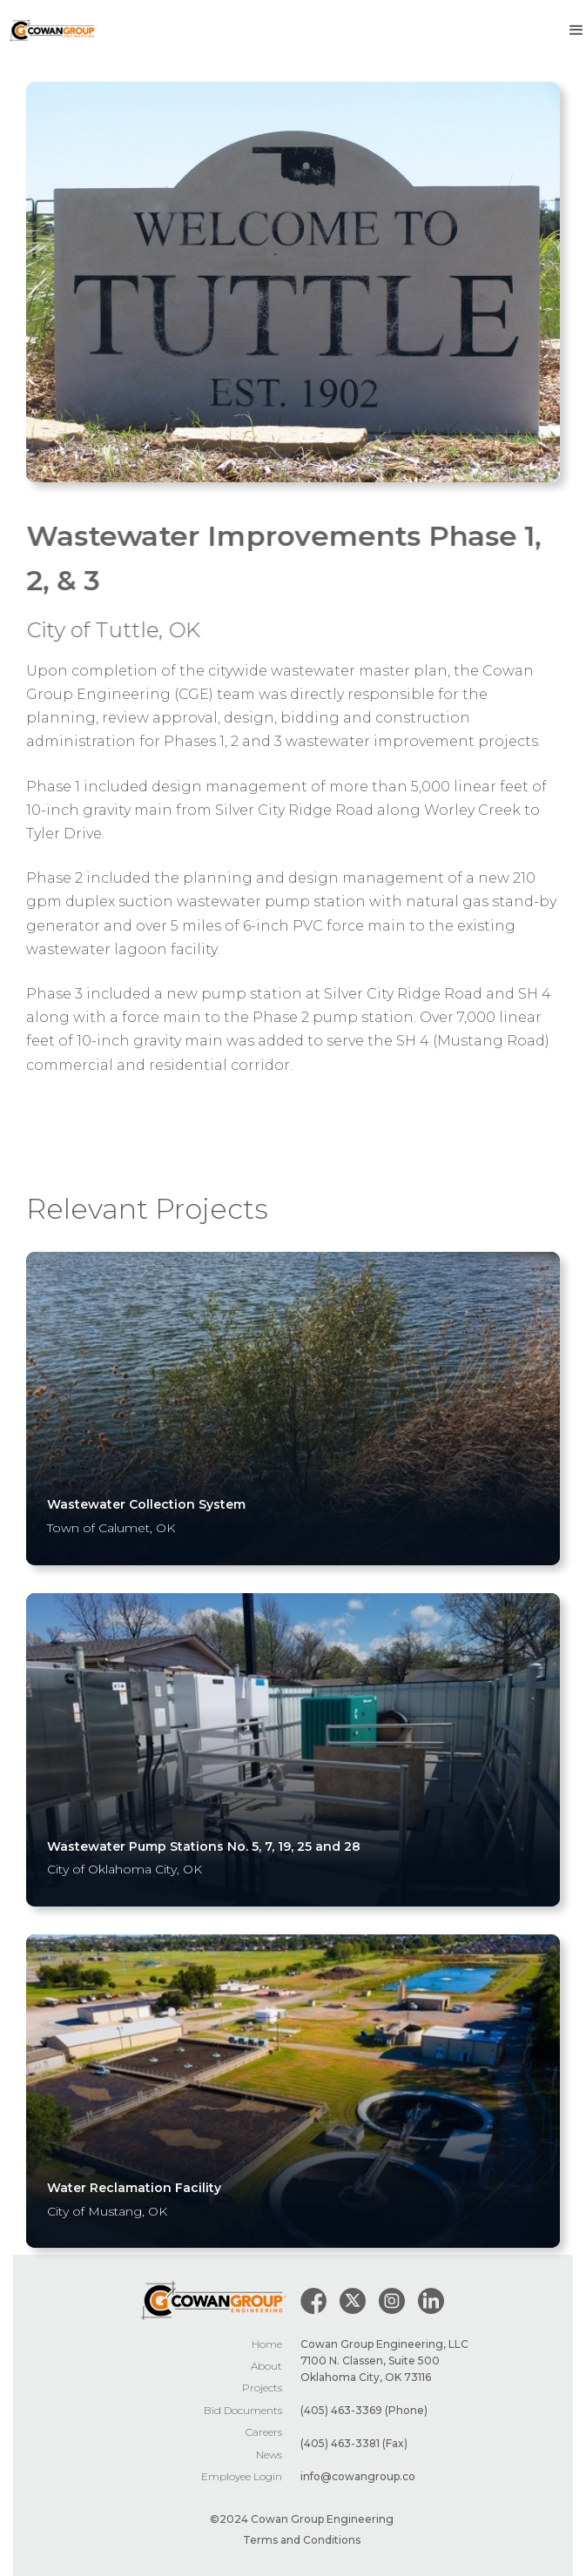 The image size is (586, 2576). Describe the element at coordinates (293, 282) in the screenshot. I see `[open lightbox]` at that location.